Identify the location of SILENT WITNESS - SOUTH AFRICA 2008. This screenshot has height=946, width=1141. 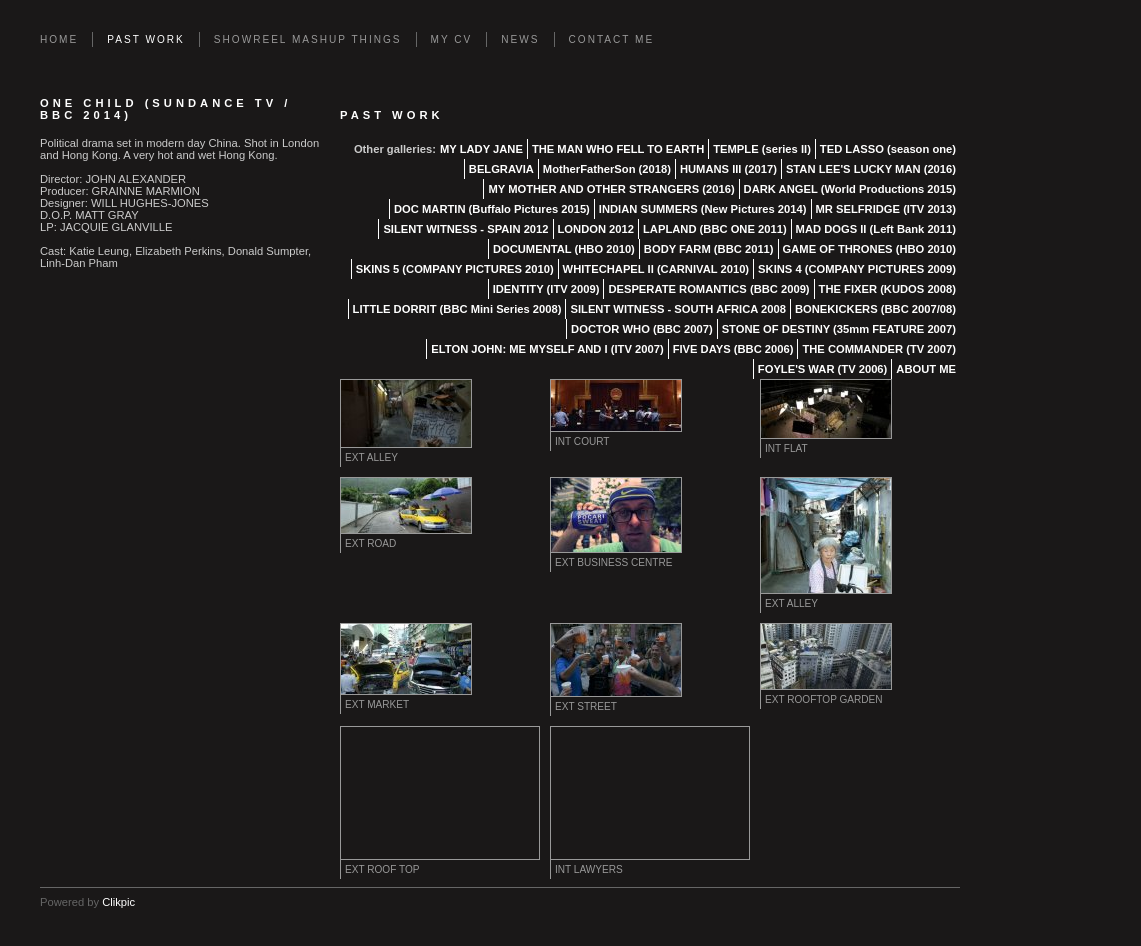
(677, 309).